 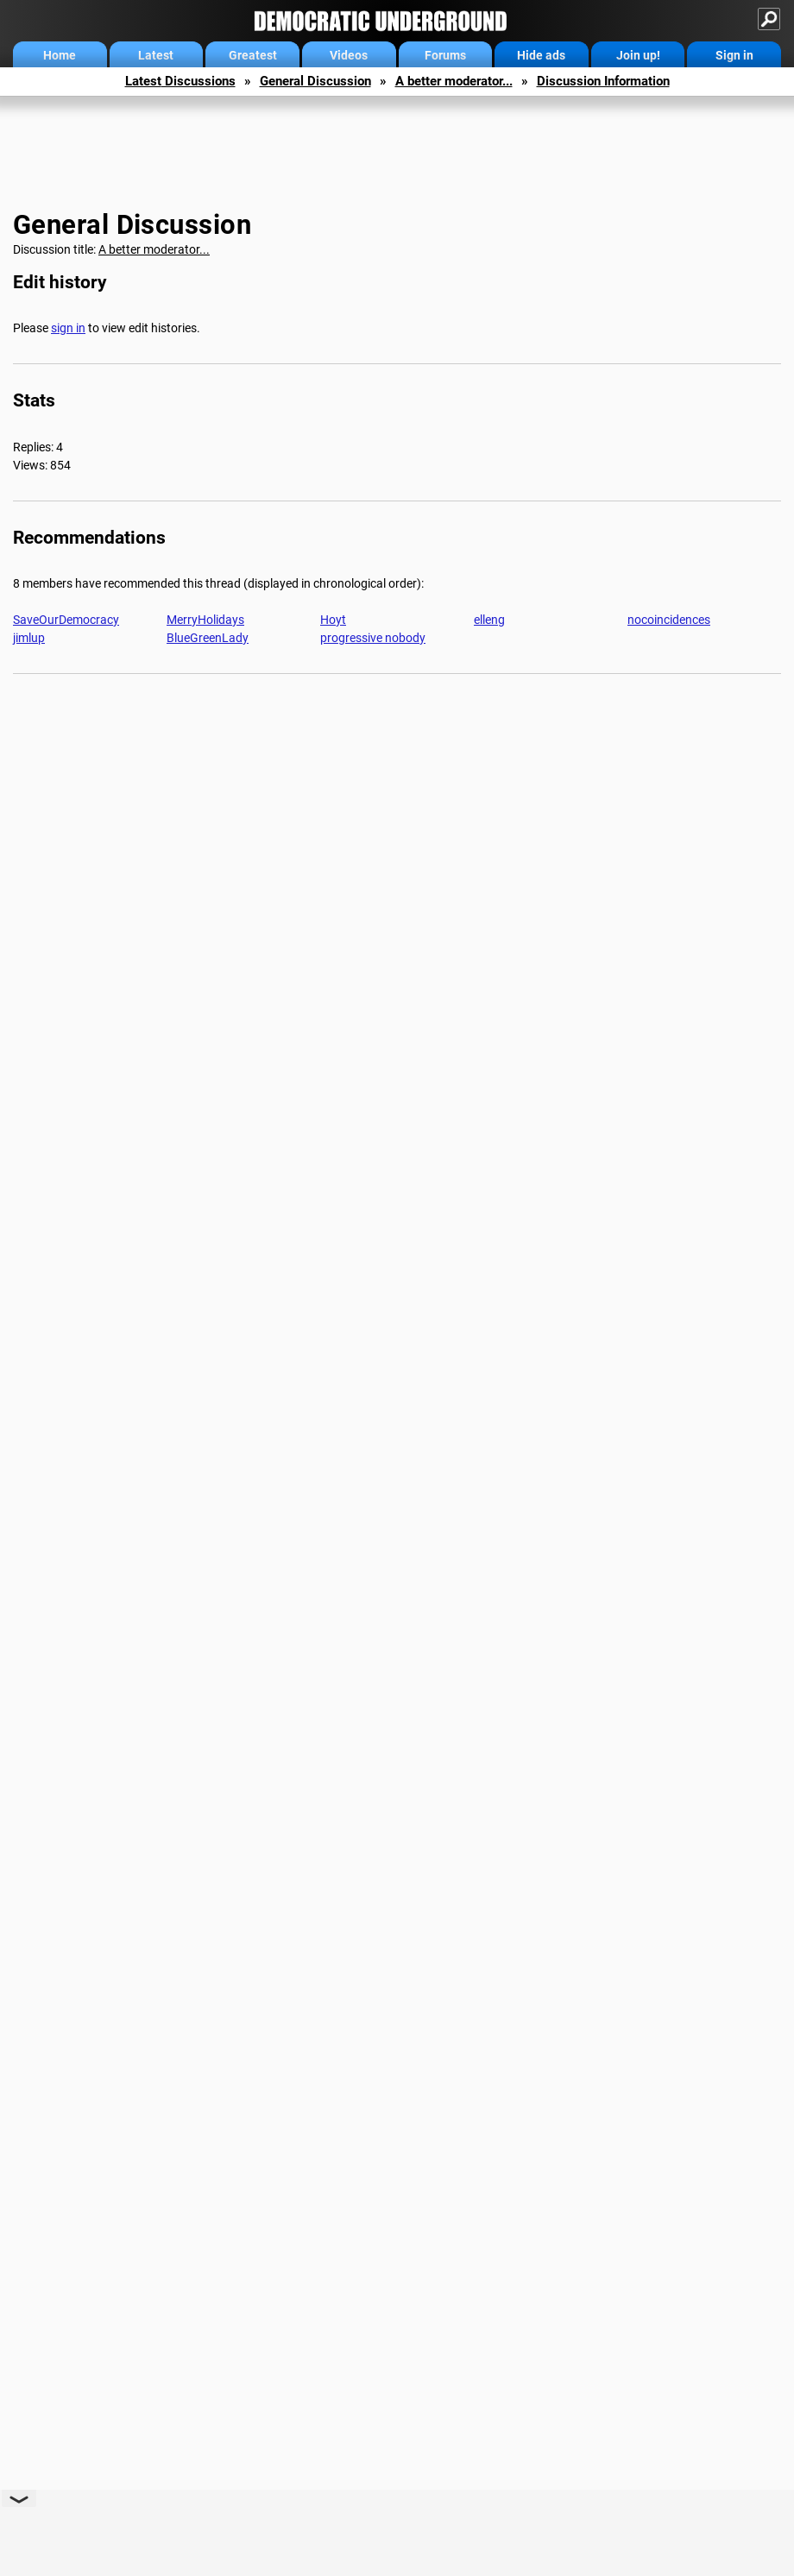 What do you see at coordinates (603, 81) in the screenshot?
I see `Discussion Information` at bounding box center [603, 81].